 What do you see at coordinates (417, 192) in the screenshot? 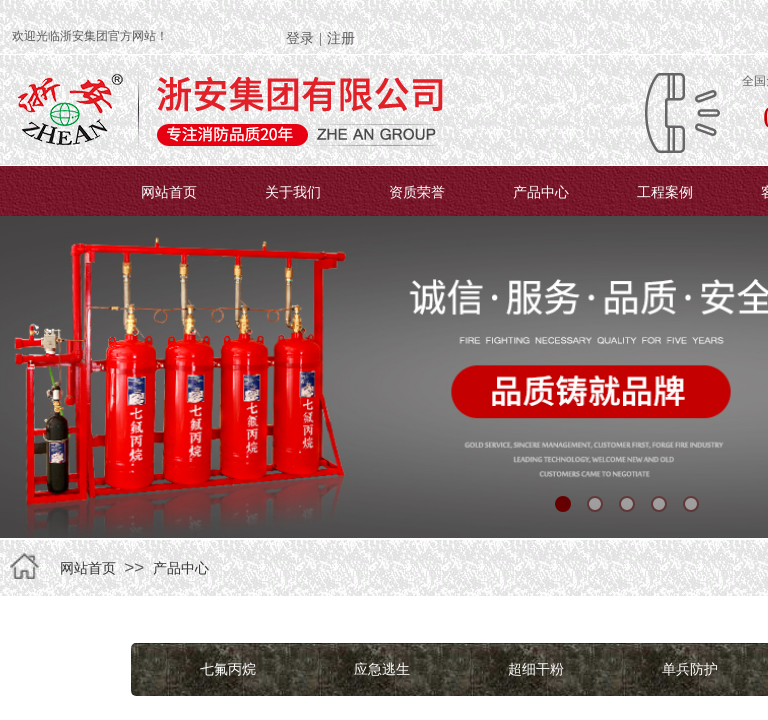
I see `资质荣誉` at bounding box center [417, 192].